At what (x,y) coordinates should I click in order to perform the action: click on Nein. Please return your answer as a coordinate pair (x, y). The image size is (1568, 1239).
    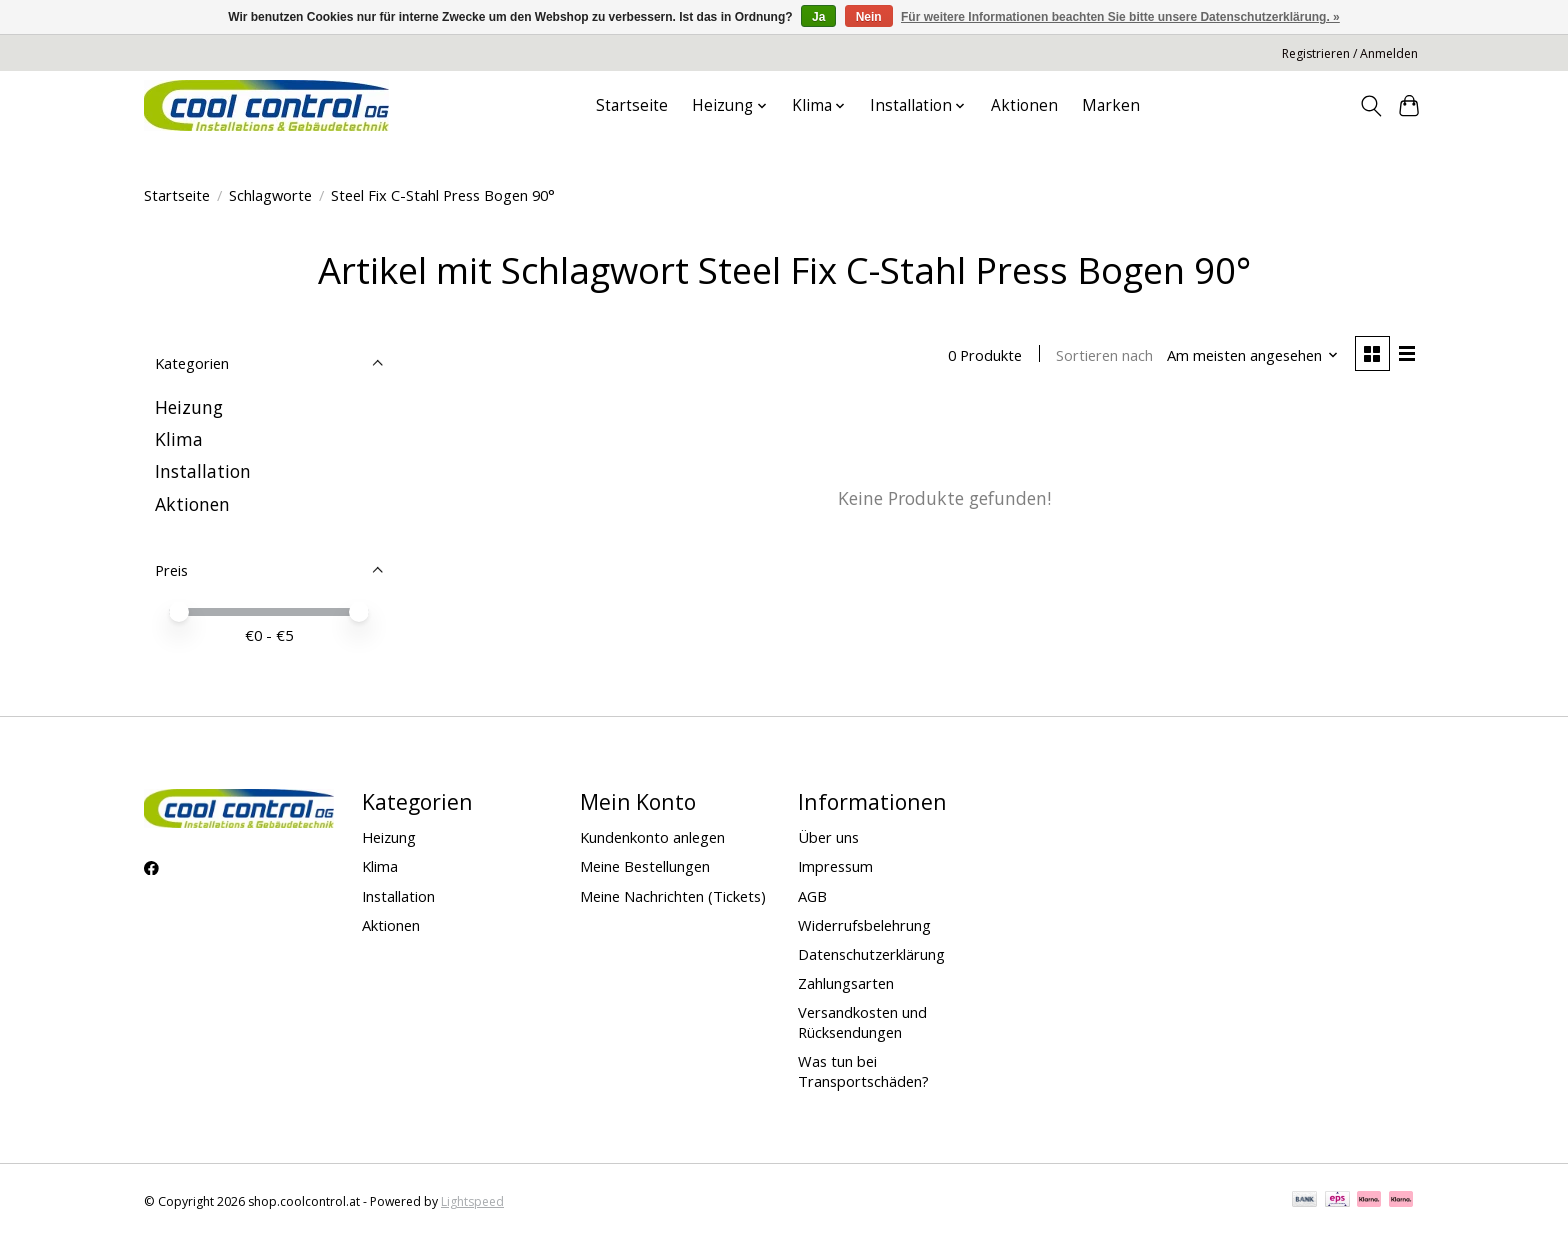
    Looking at the image, I should click on (869, 17).